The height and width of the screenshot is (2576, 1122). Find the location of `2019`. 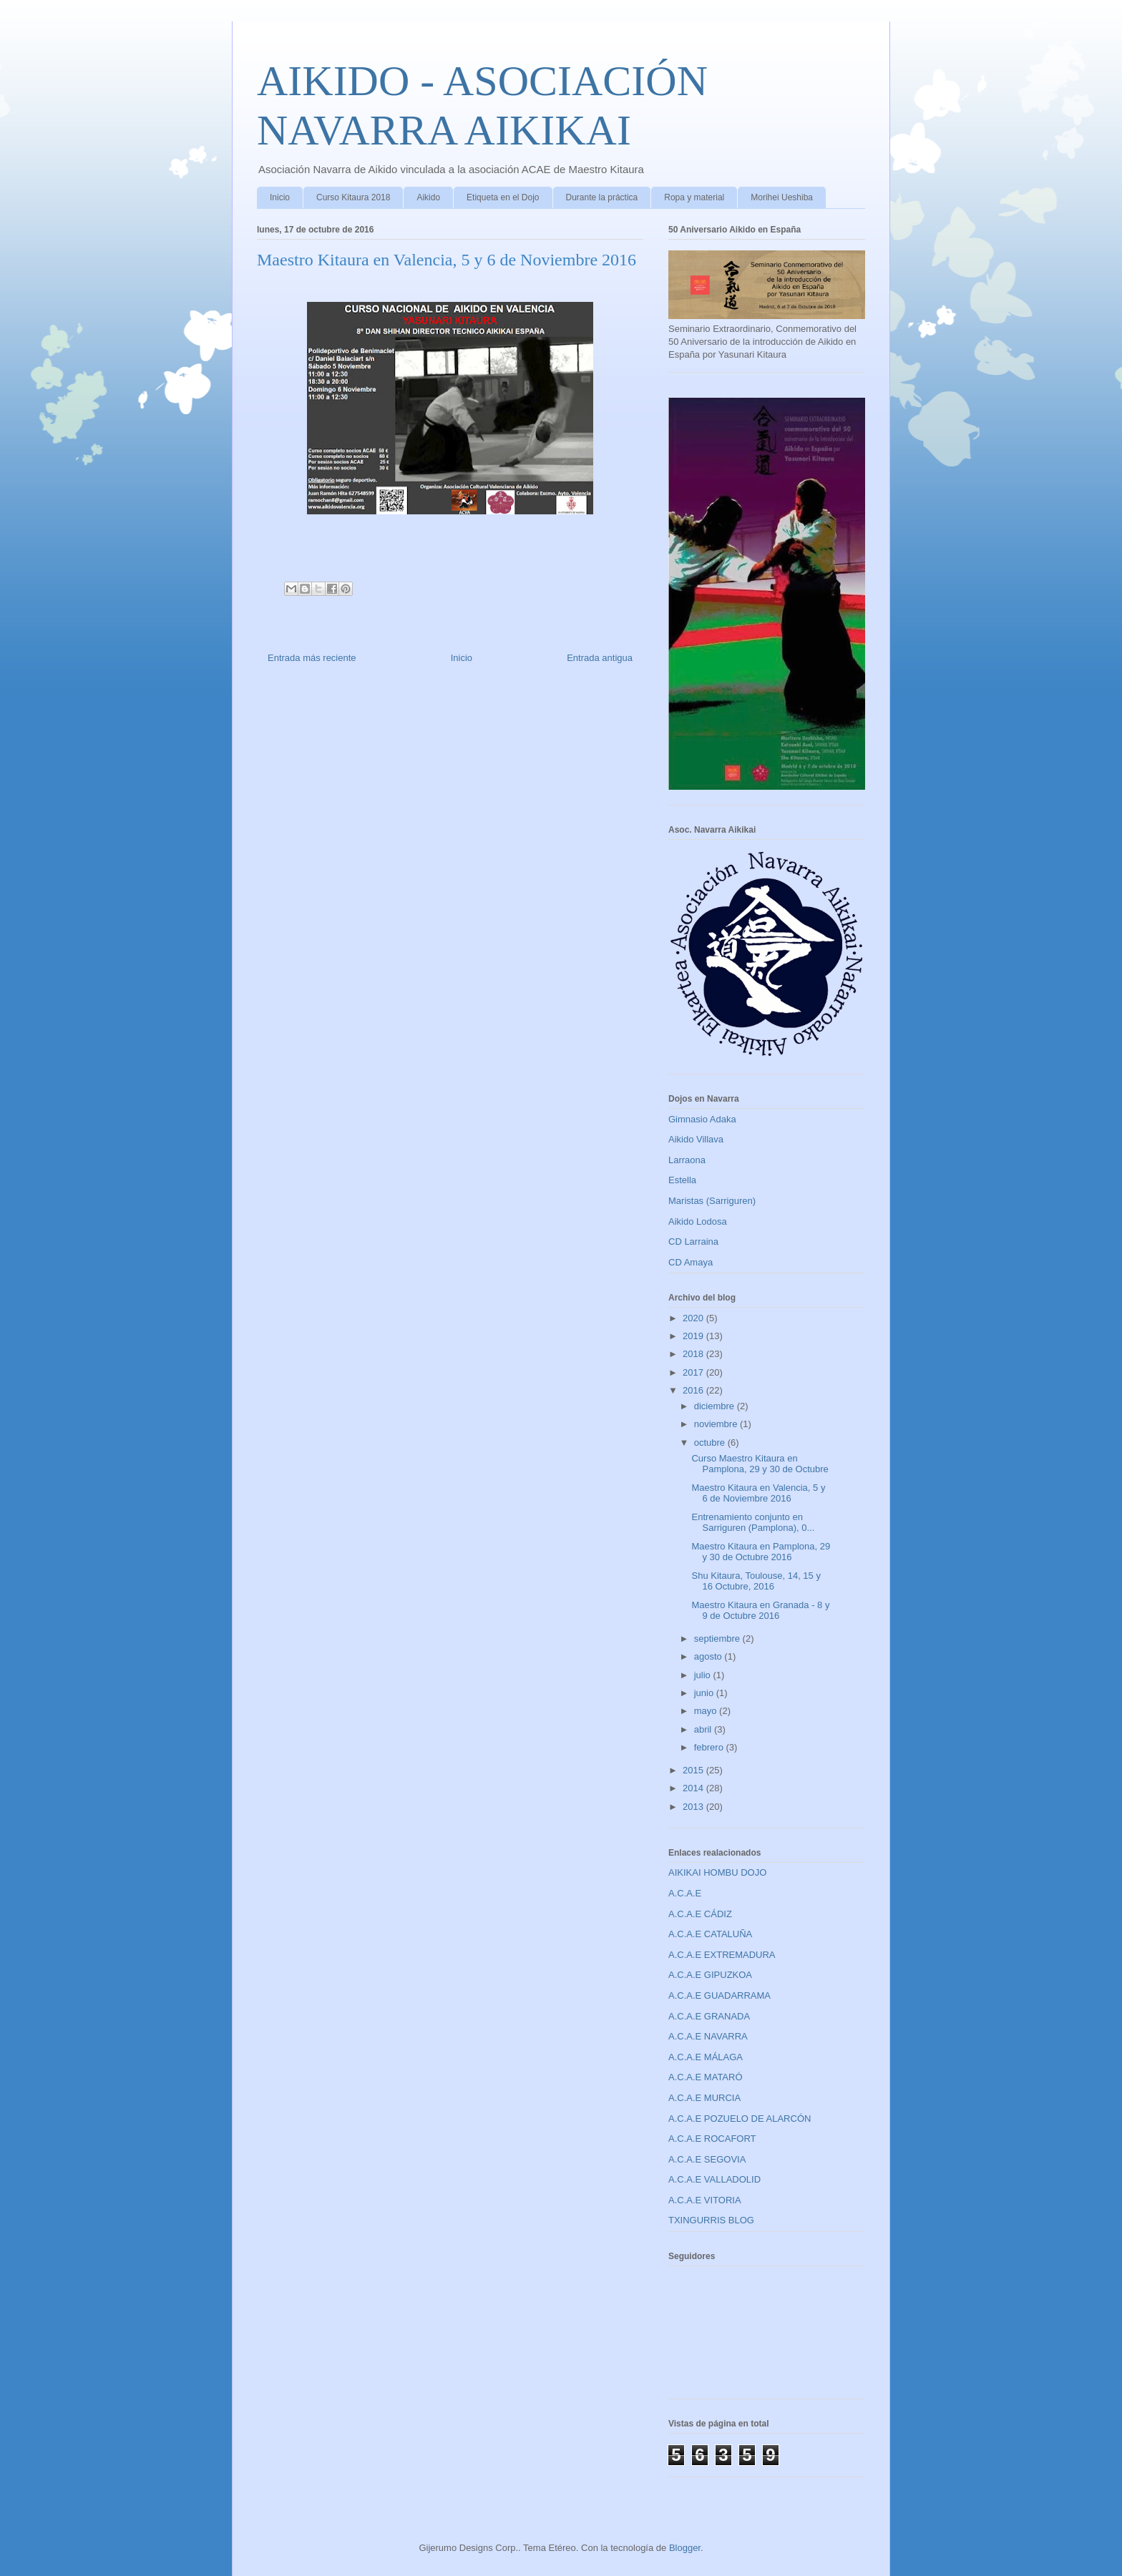

2019 is located at coordinates (694, 1336).